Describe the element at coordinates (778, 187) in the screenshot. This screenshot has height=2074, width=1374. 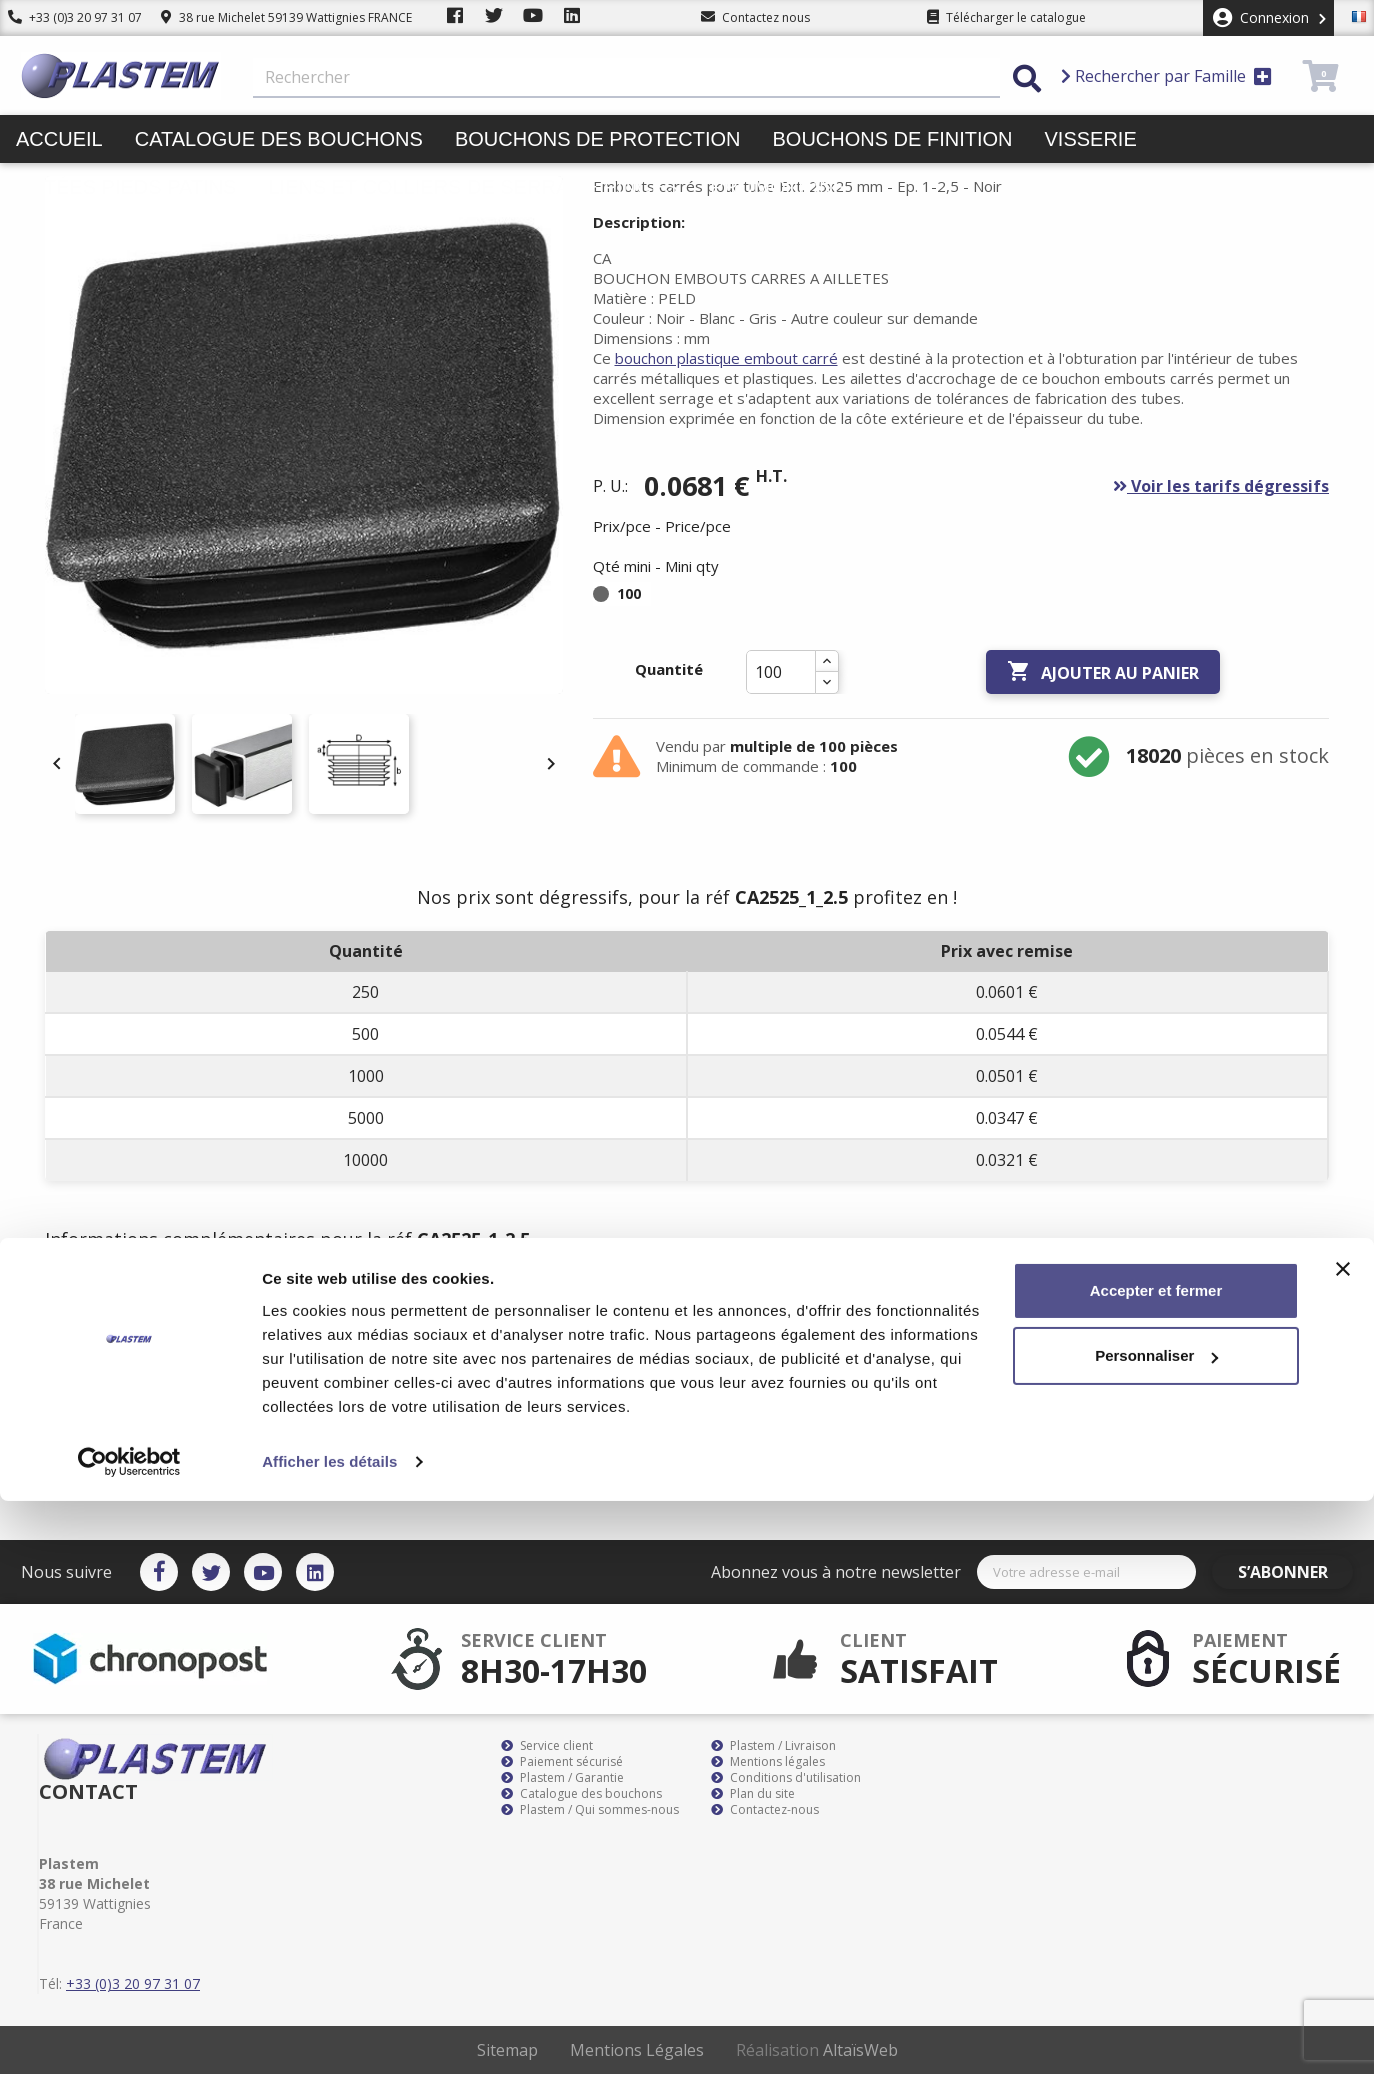
I see `Promotions` at that location.